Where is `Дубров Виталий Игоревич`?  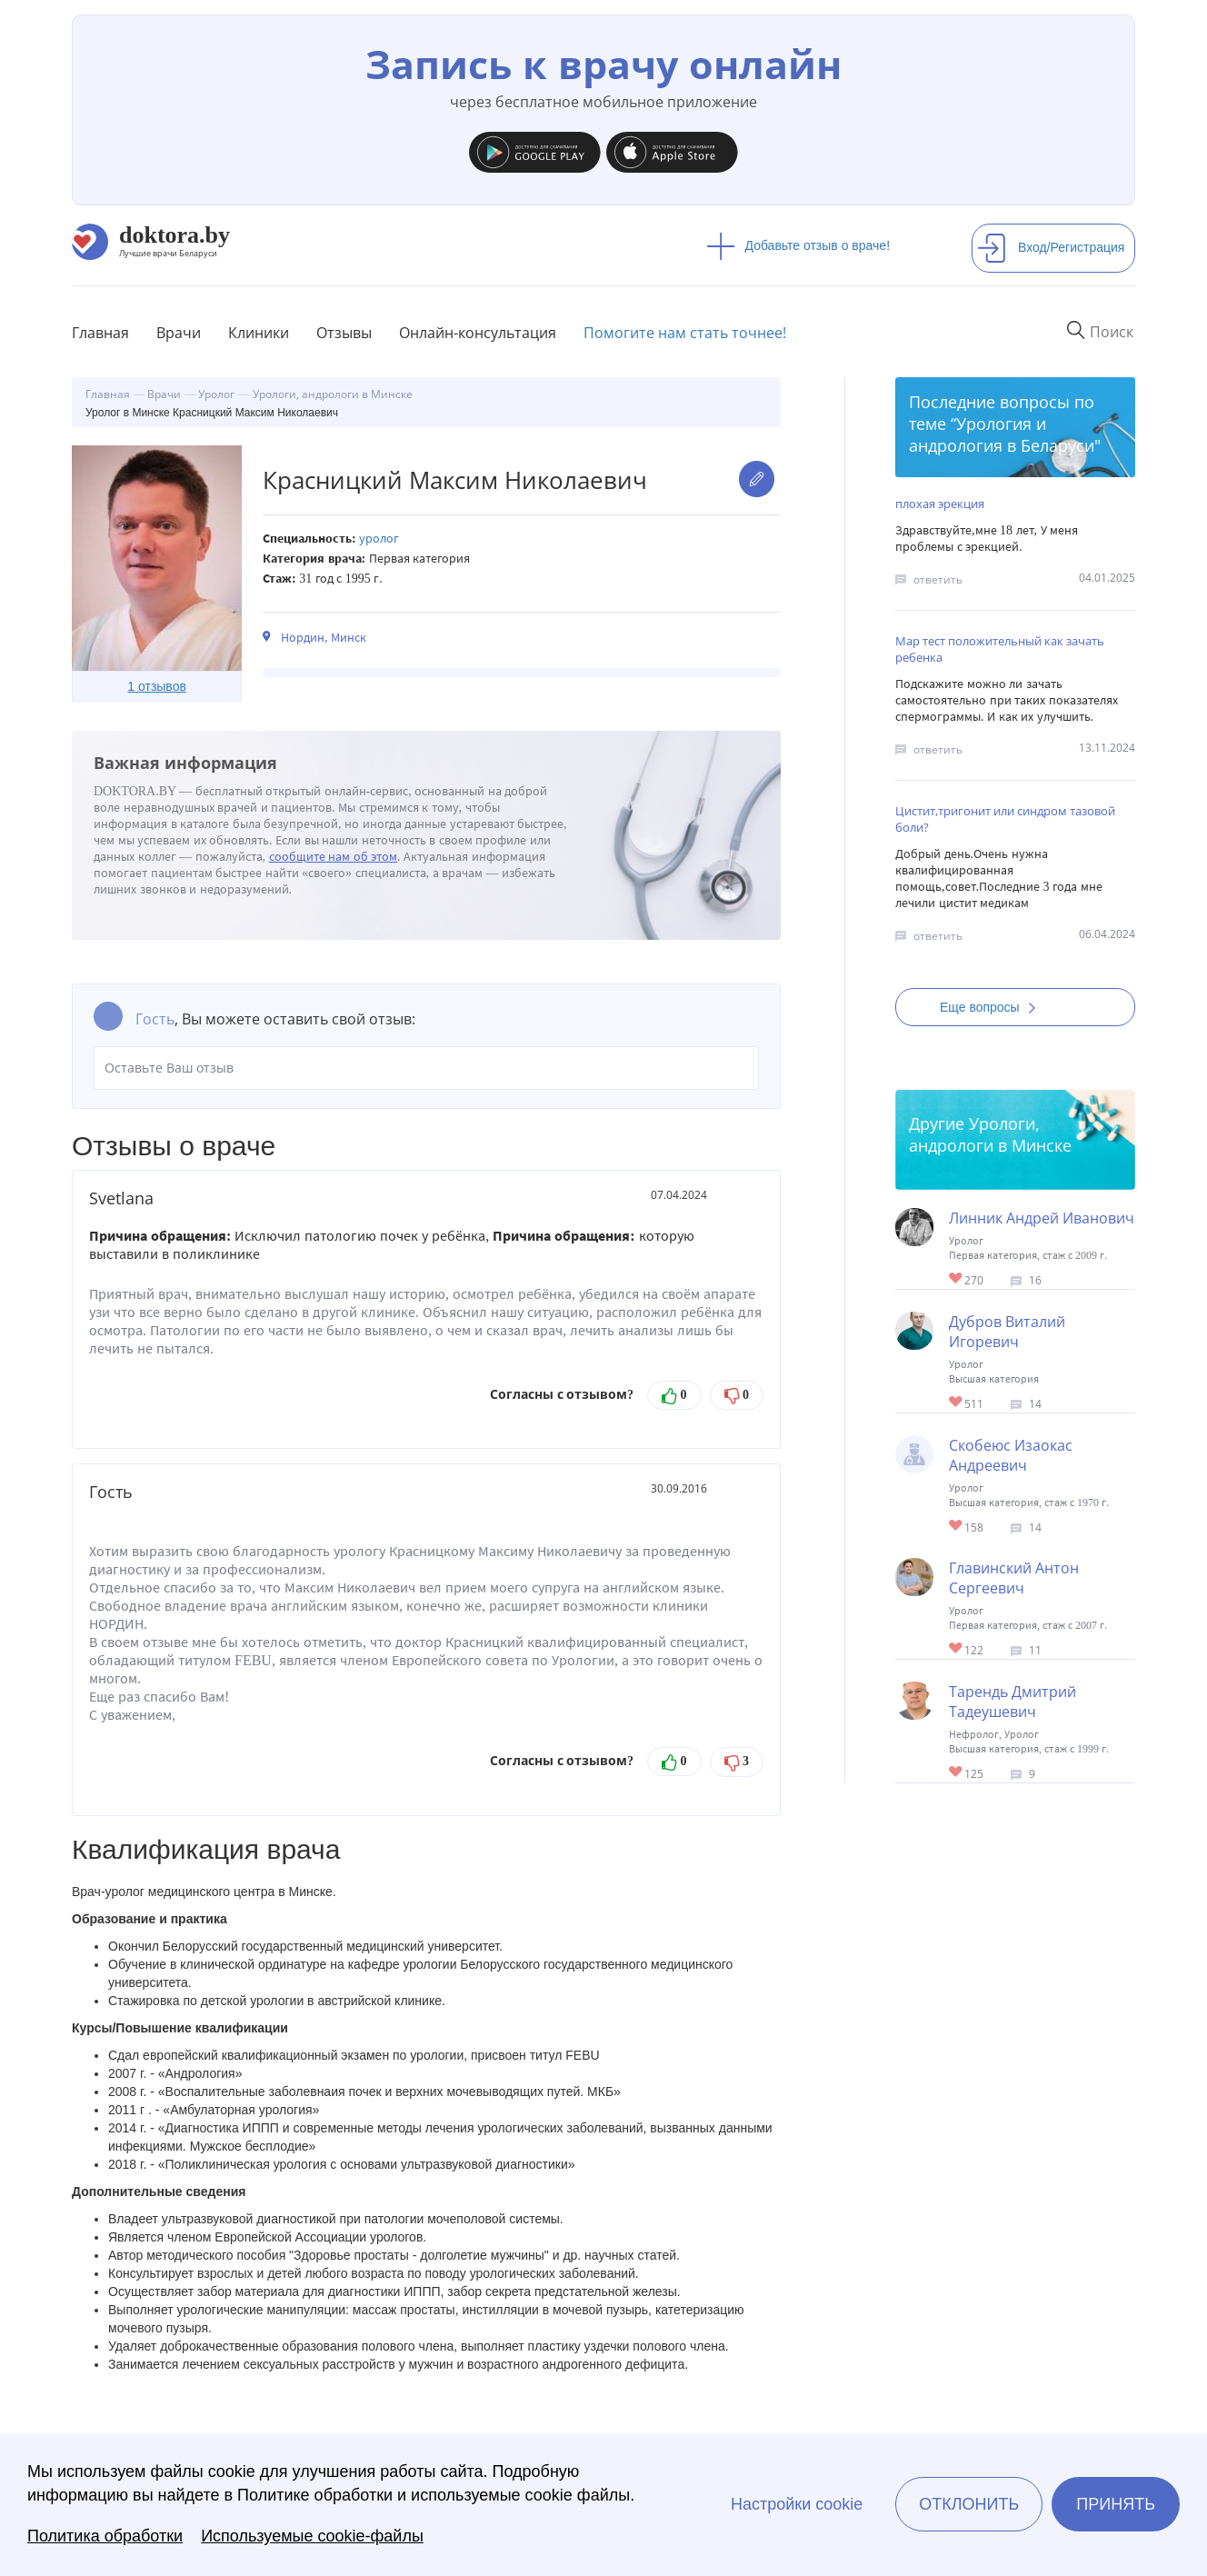 Дубров Виталий Игоревич is located at coordinates (1007, 1332).